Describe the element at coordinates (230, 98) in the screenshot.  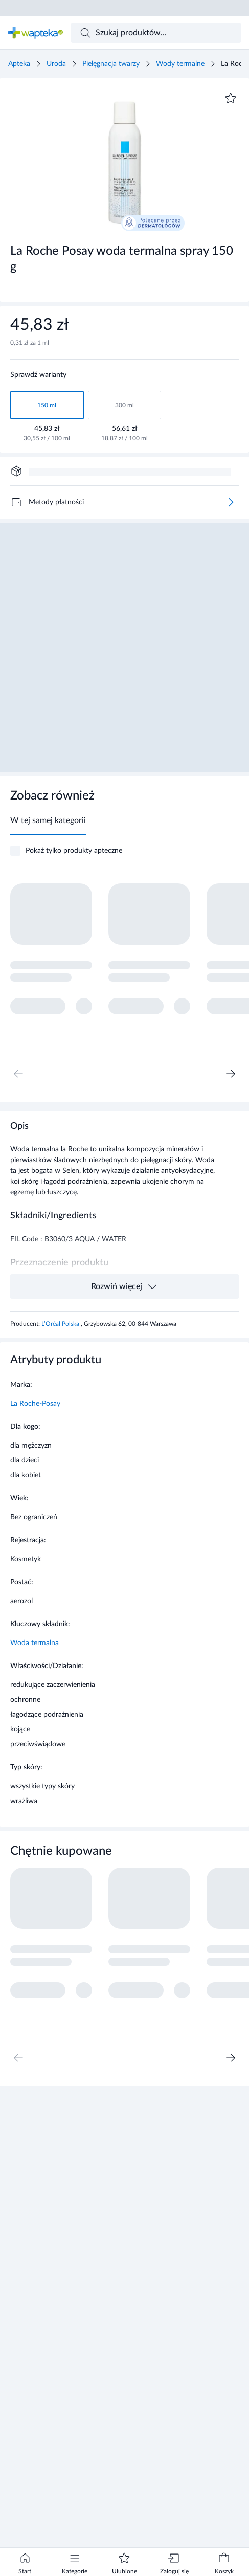
I see `[Dodaj do ulubionych]` at that location.